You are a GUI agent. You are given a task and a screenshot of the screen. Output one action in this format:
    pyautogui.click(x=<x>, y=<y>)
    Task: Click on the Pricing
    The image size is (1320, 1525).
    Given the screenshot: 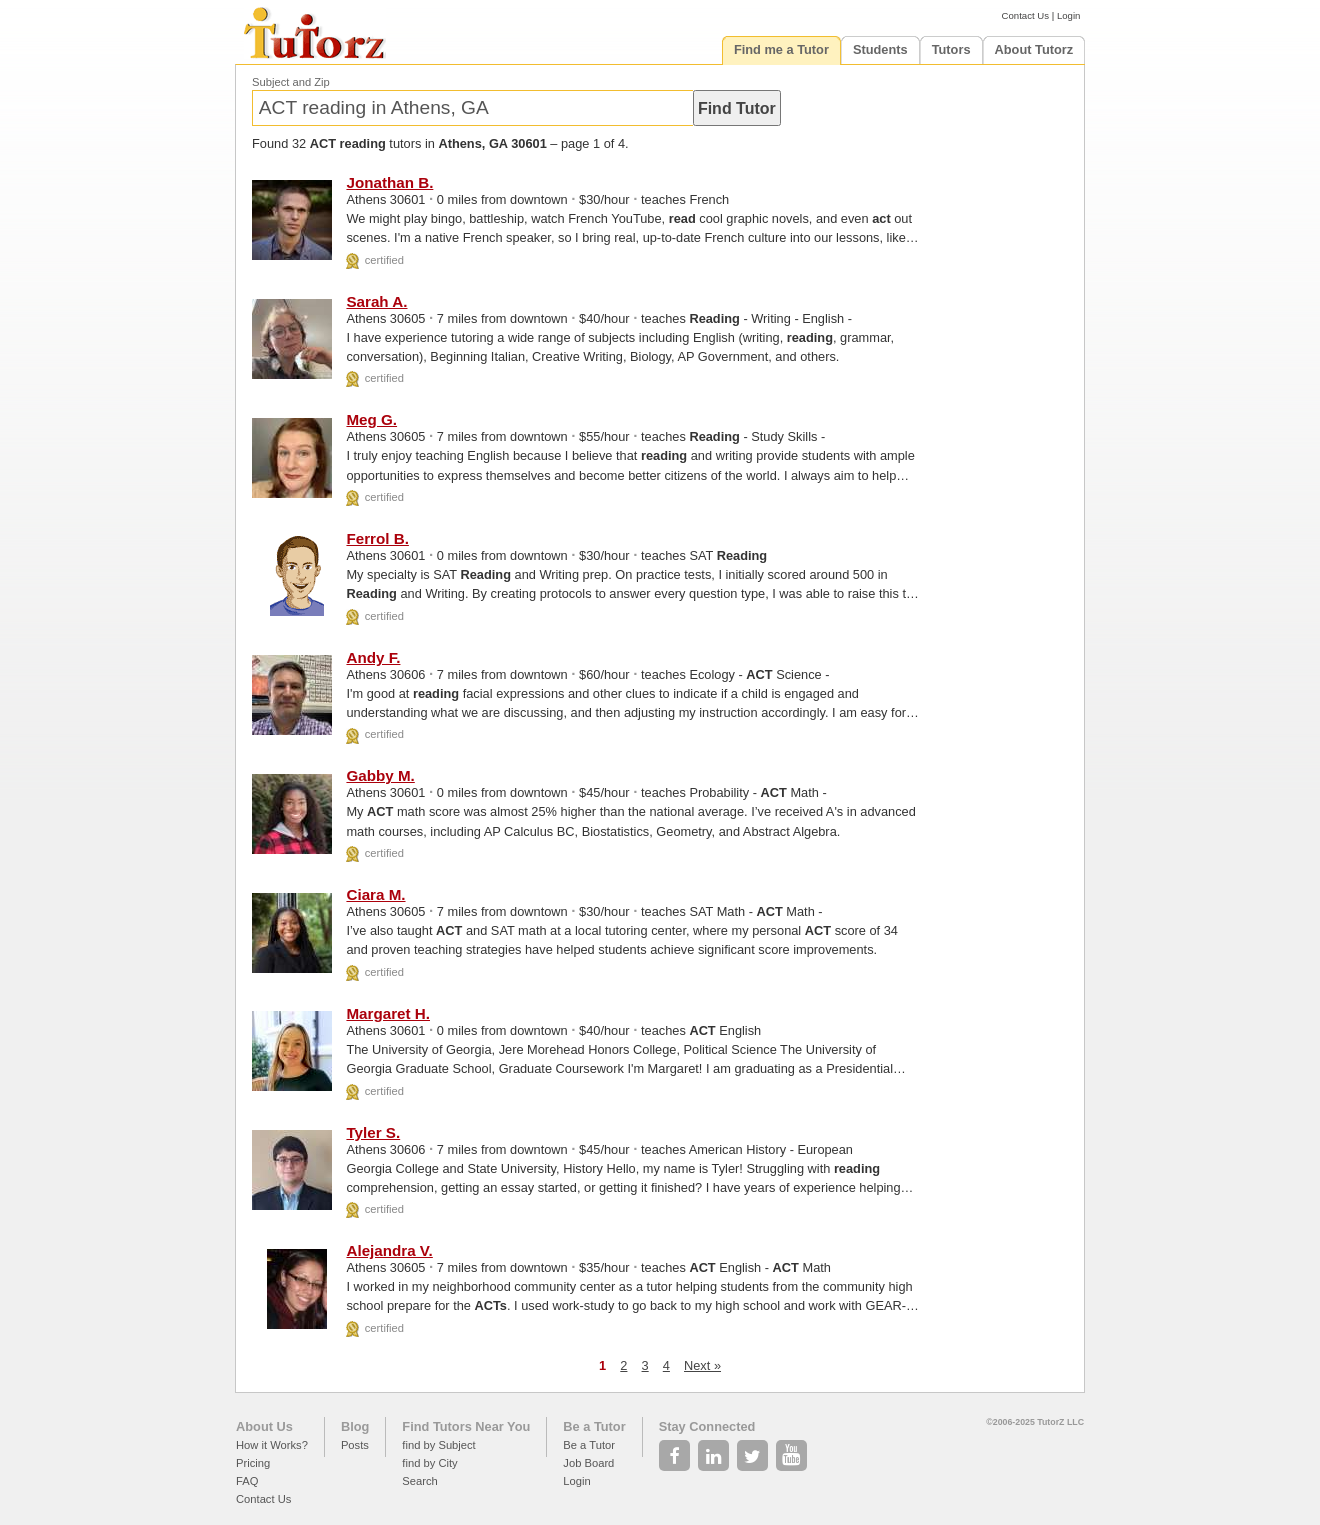 What is the action you would take?
    pyautogui.click(x=253, y=1463)
    